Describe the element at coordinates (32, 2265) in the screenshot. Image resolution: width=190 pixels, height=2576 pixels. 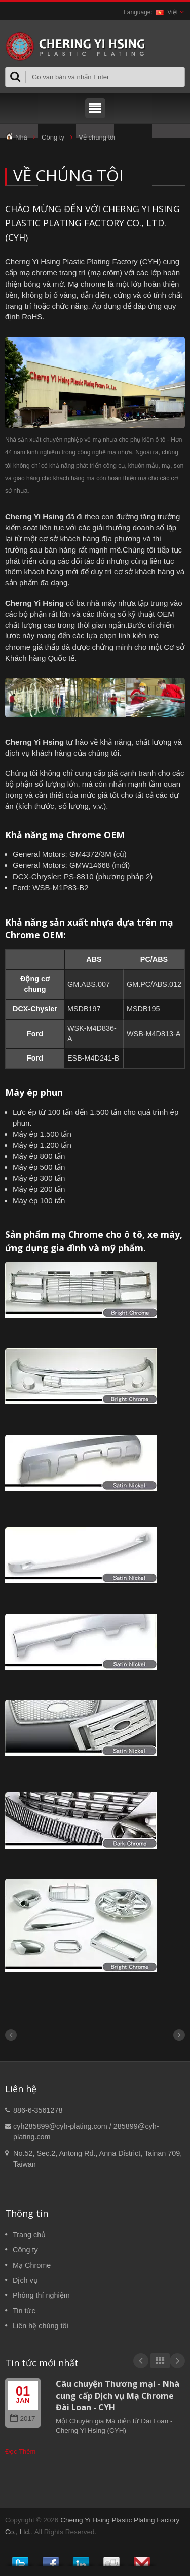
I see `Mạ Chrome` at that location.